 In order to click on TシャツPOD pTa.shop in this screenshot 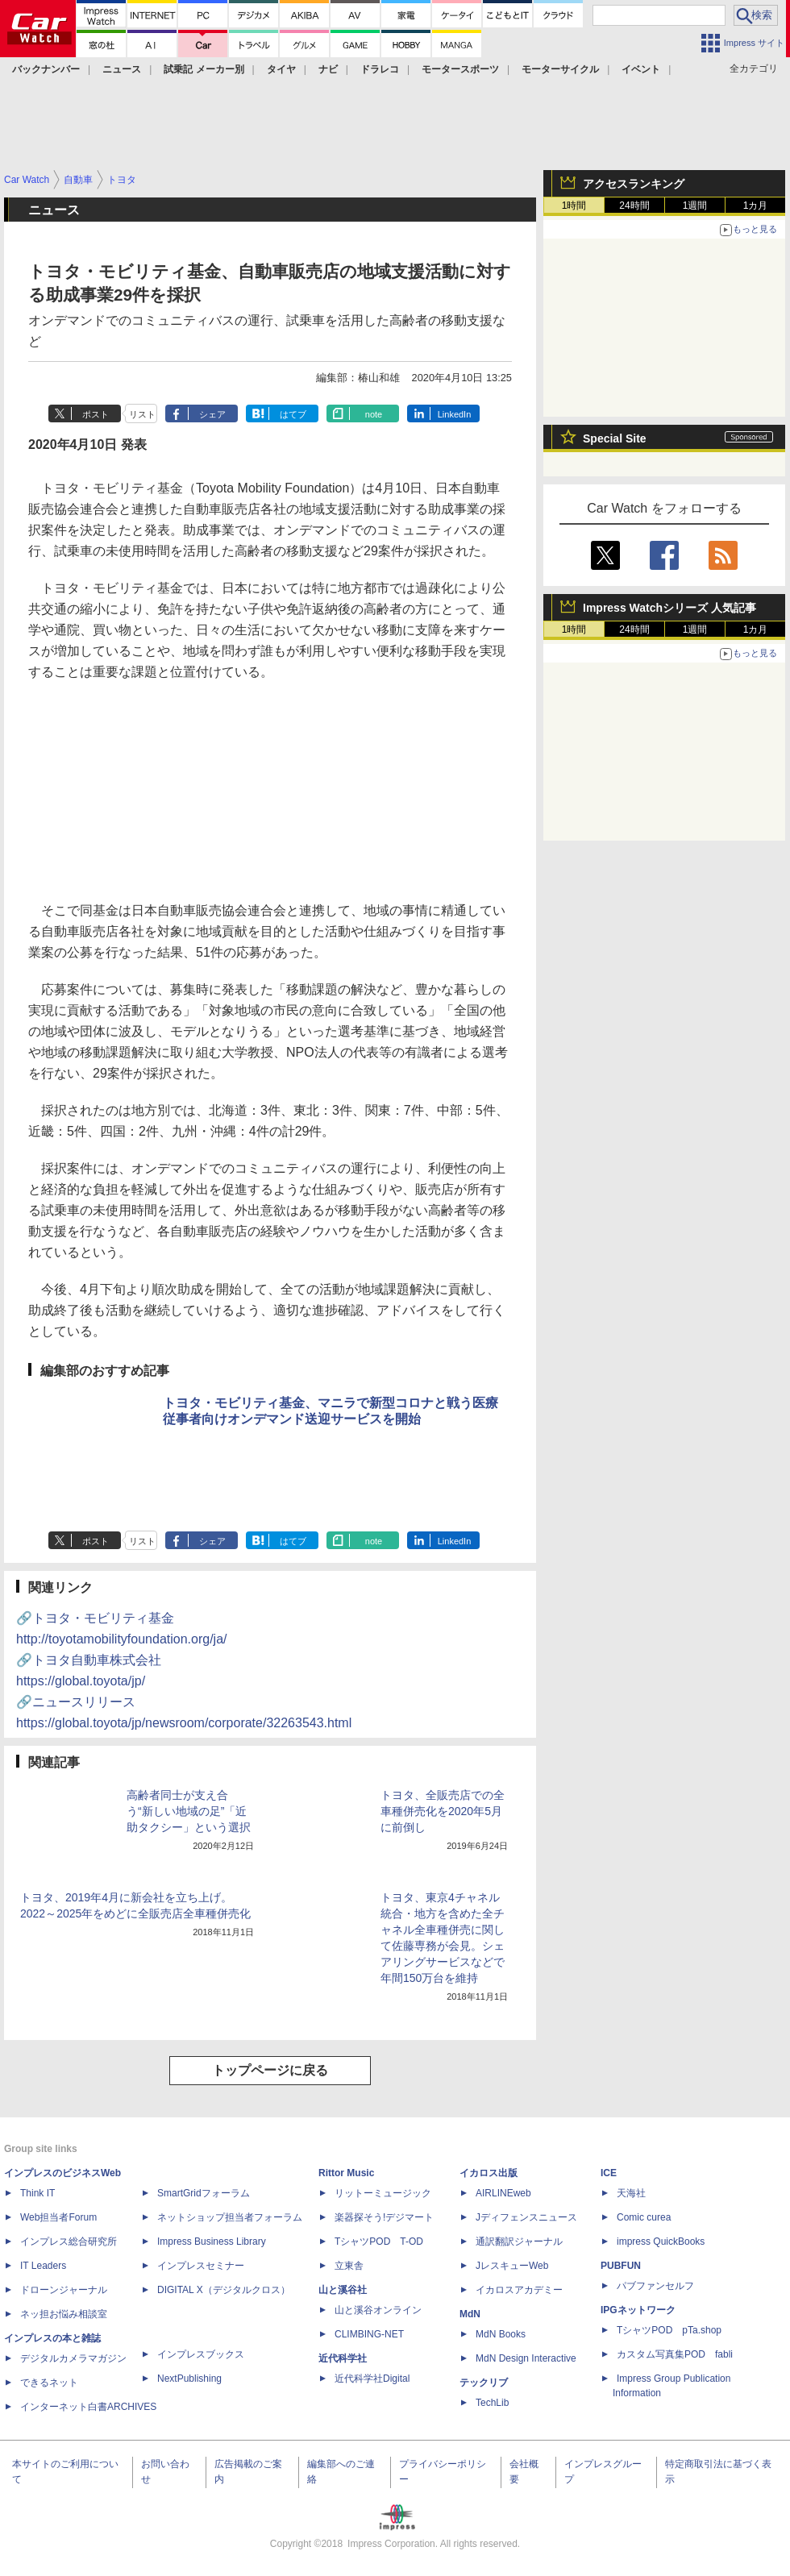, I will do `click(669, 2330)`.